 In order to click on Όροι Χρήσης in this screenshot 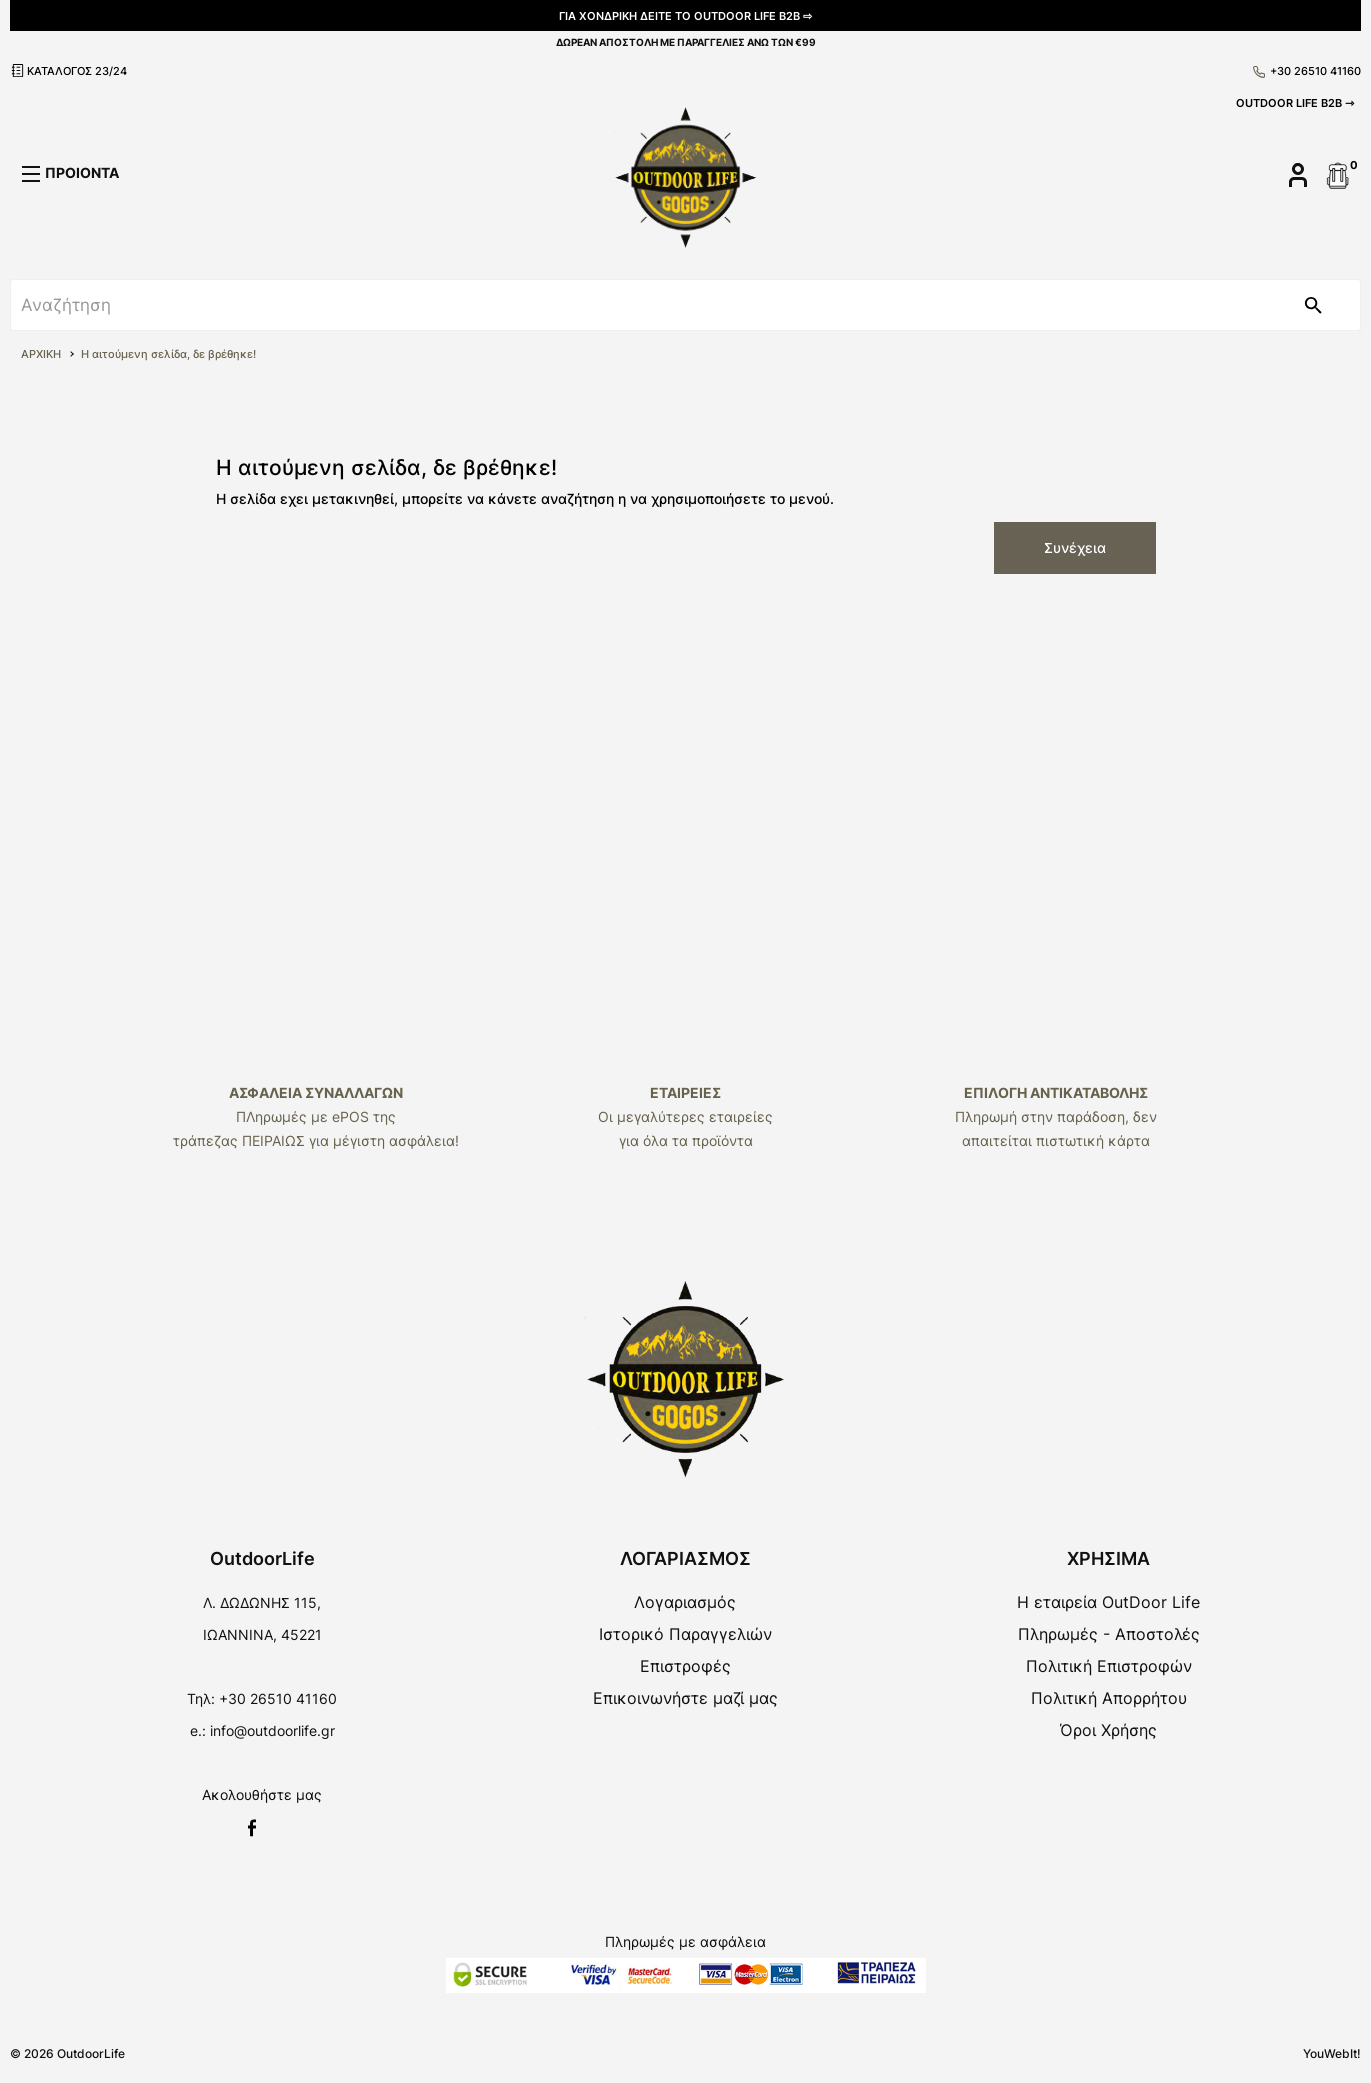, I will do `click(1108, 1730)`.